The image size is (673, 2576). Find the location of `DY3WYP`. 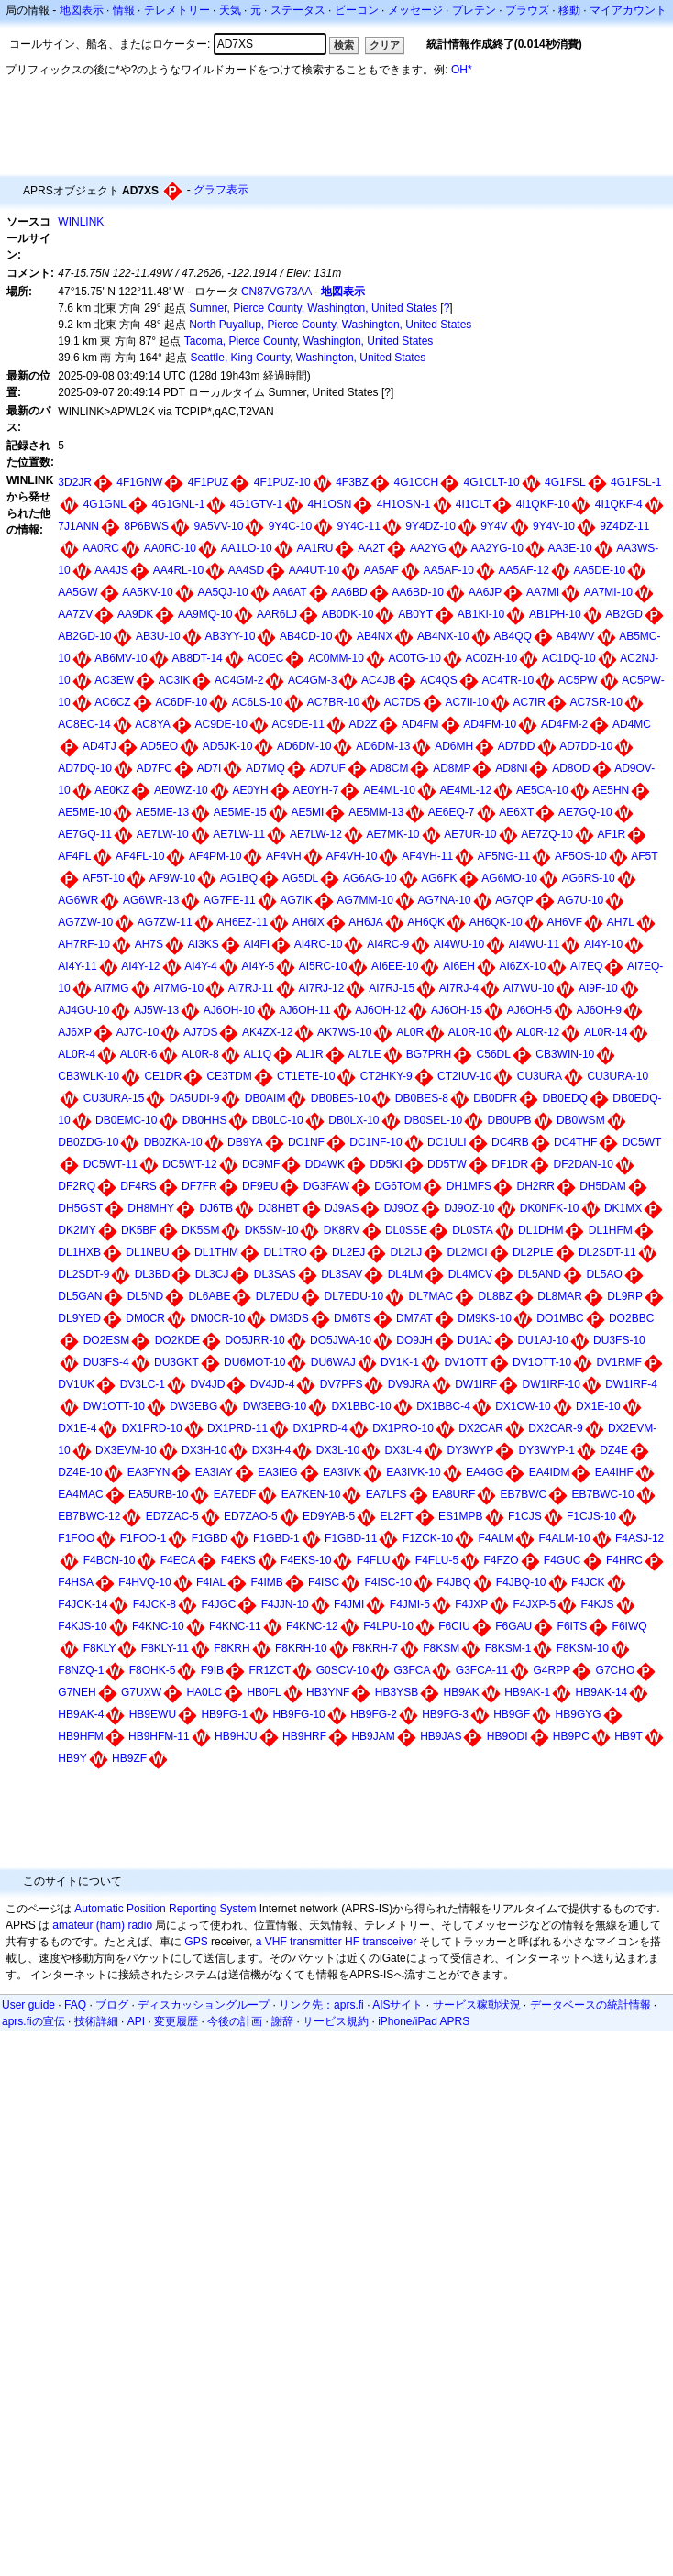

DY3WYP is located at coordinates (470, 1450).